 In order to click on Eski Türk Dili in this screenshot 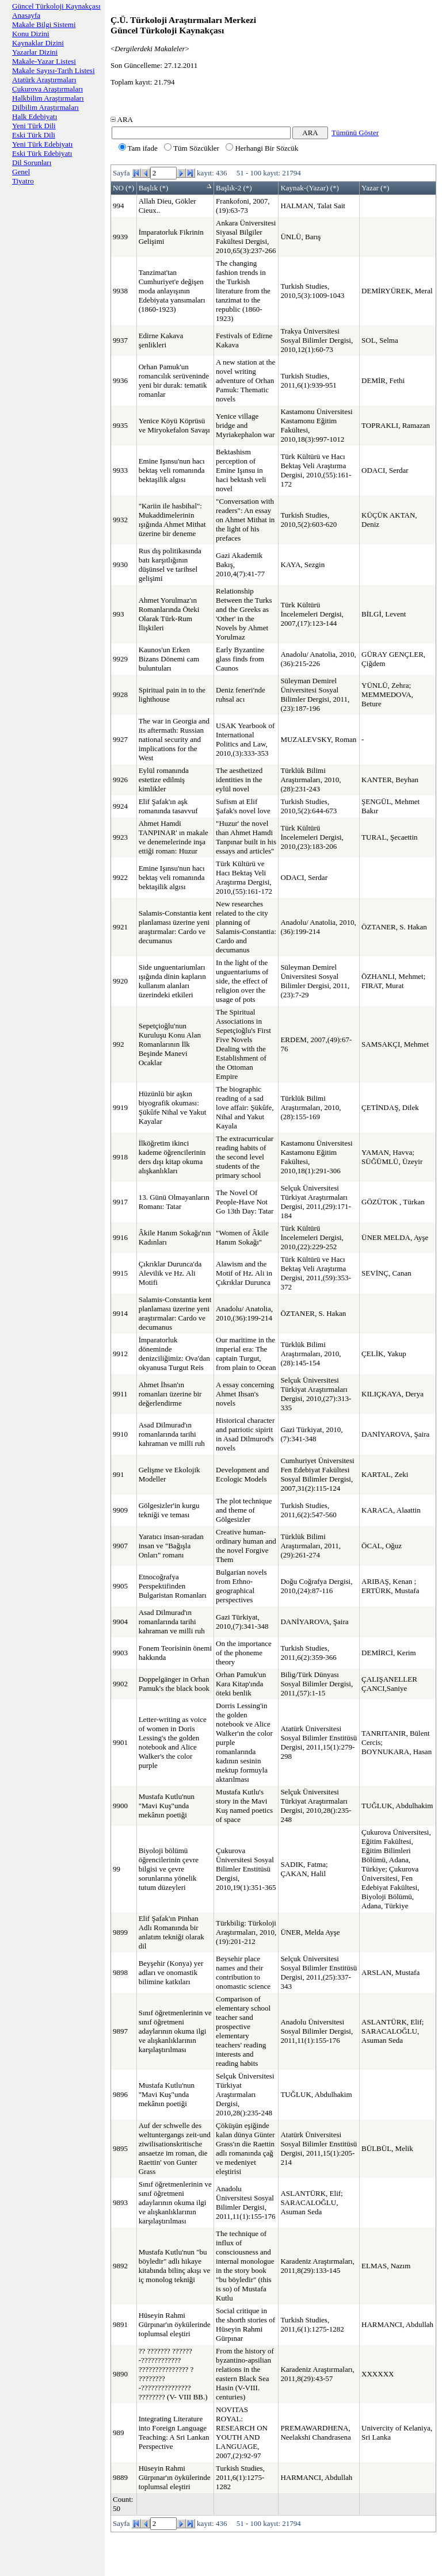, I will do `click(33, 135)`.